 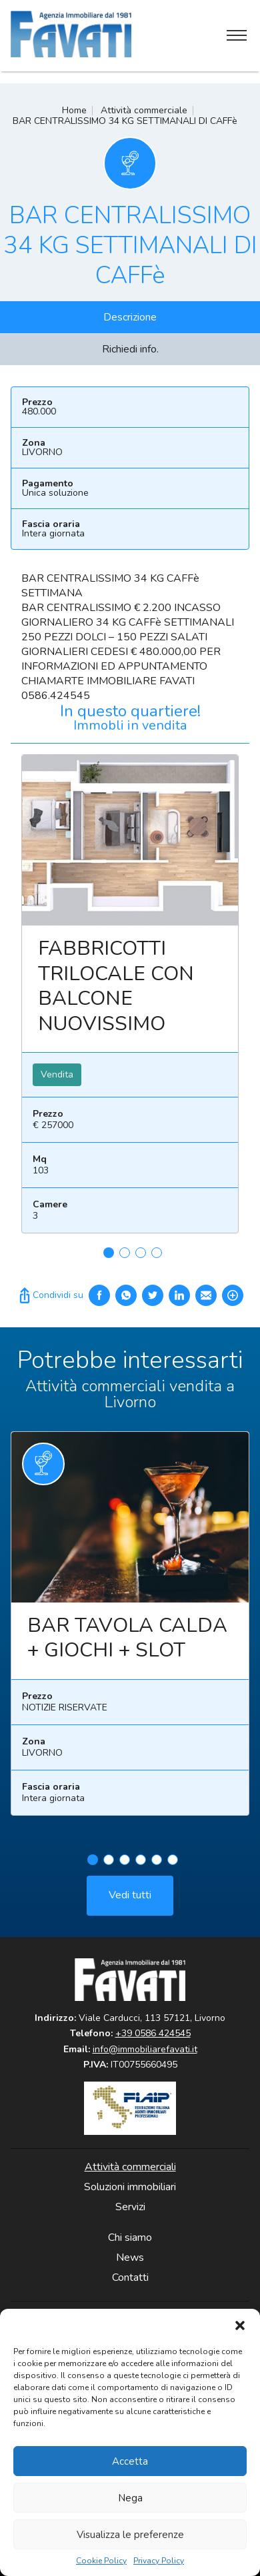 What do you see at coordinates (144, 110) in the screenshot?
I see `Attività commerciale` at bounding box center [144, 110].